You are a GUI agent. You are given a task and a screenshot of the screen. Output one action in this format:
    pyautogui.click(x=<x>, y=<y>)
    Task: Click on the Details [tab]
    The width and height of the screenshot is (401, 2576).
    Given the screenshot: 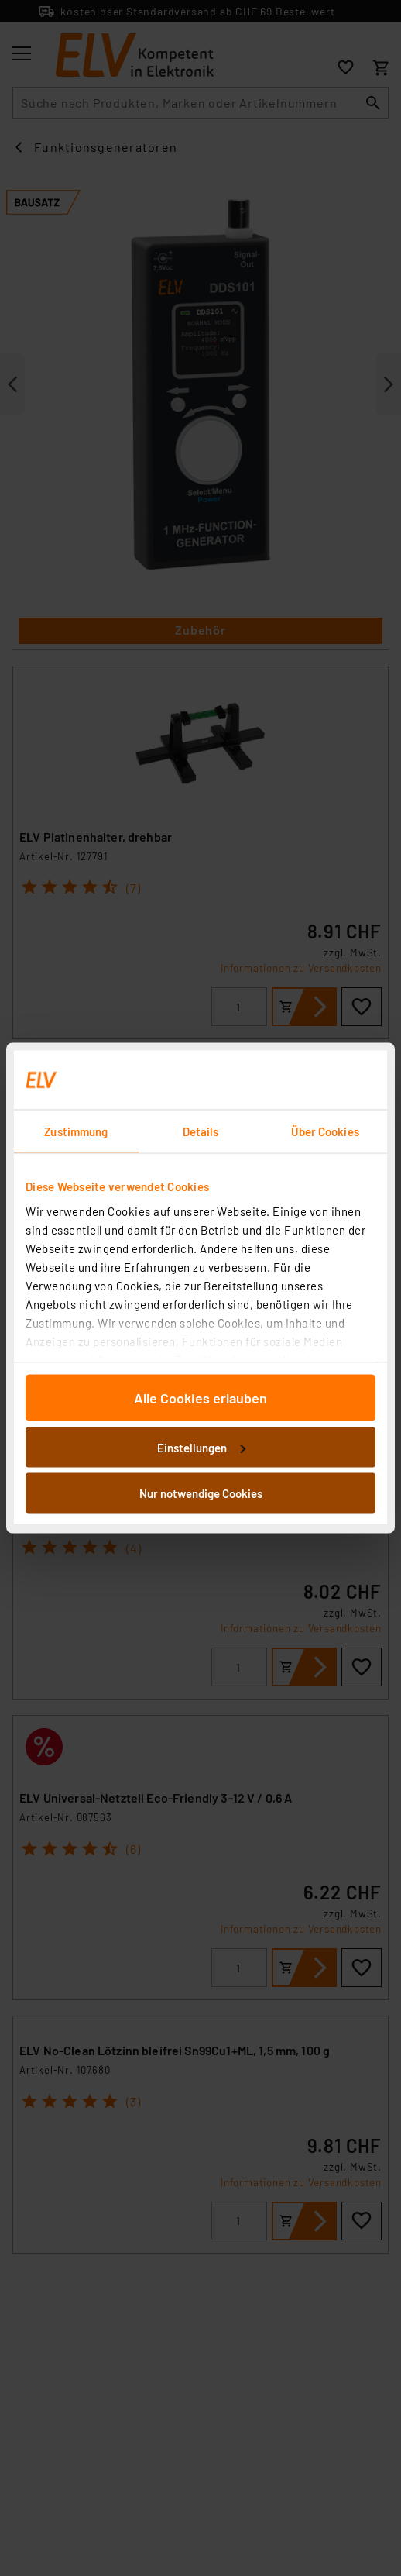 What is the action you would take?
    pyautogui.click(x=201, y=1131)
    